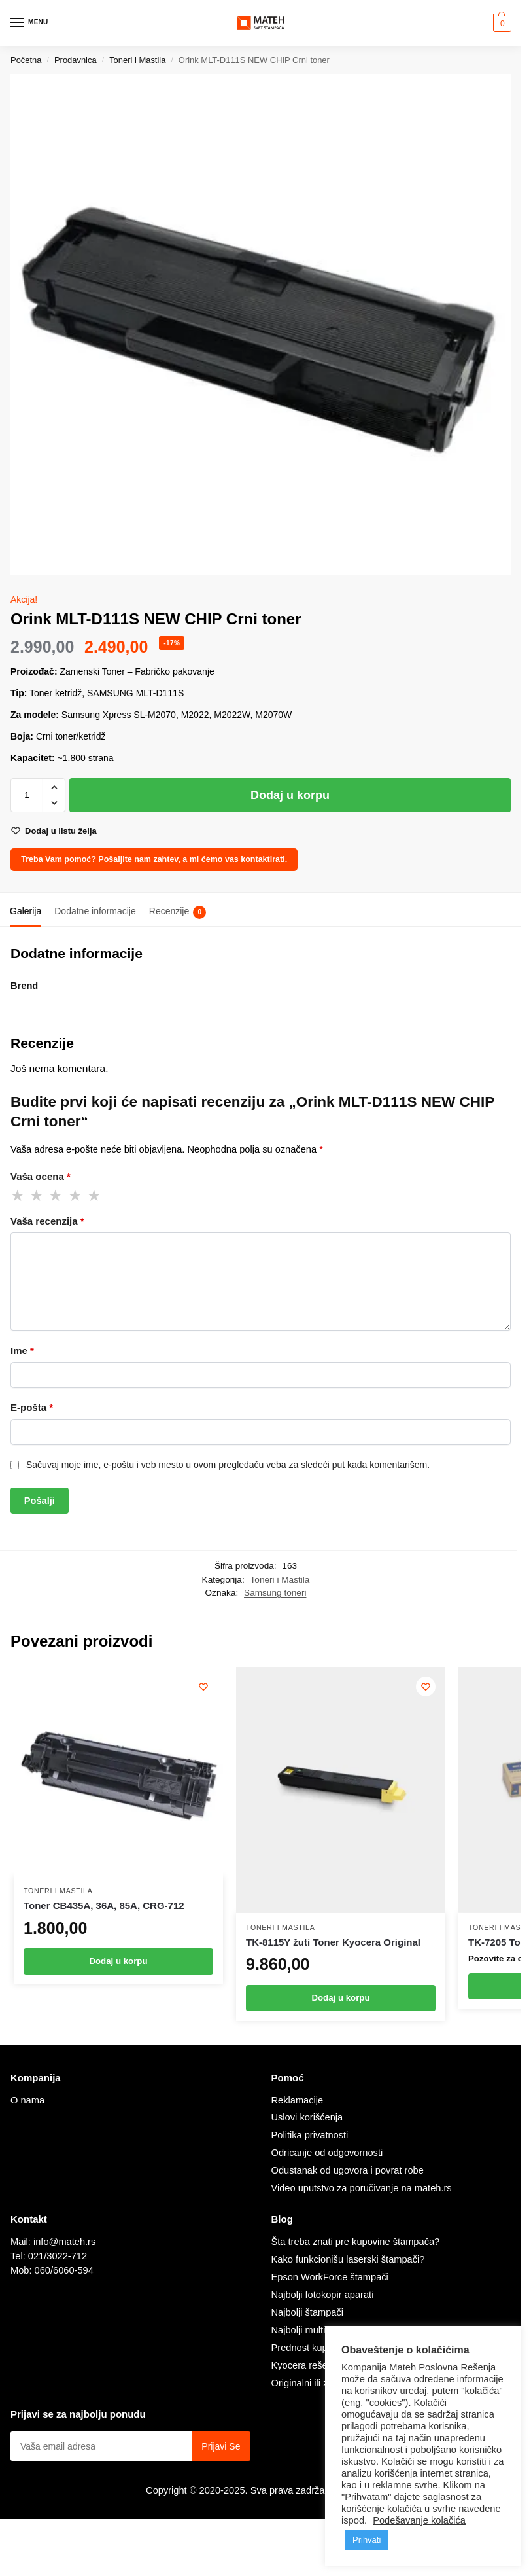  I want to click on Reklamacije, so click(297, 2100).